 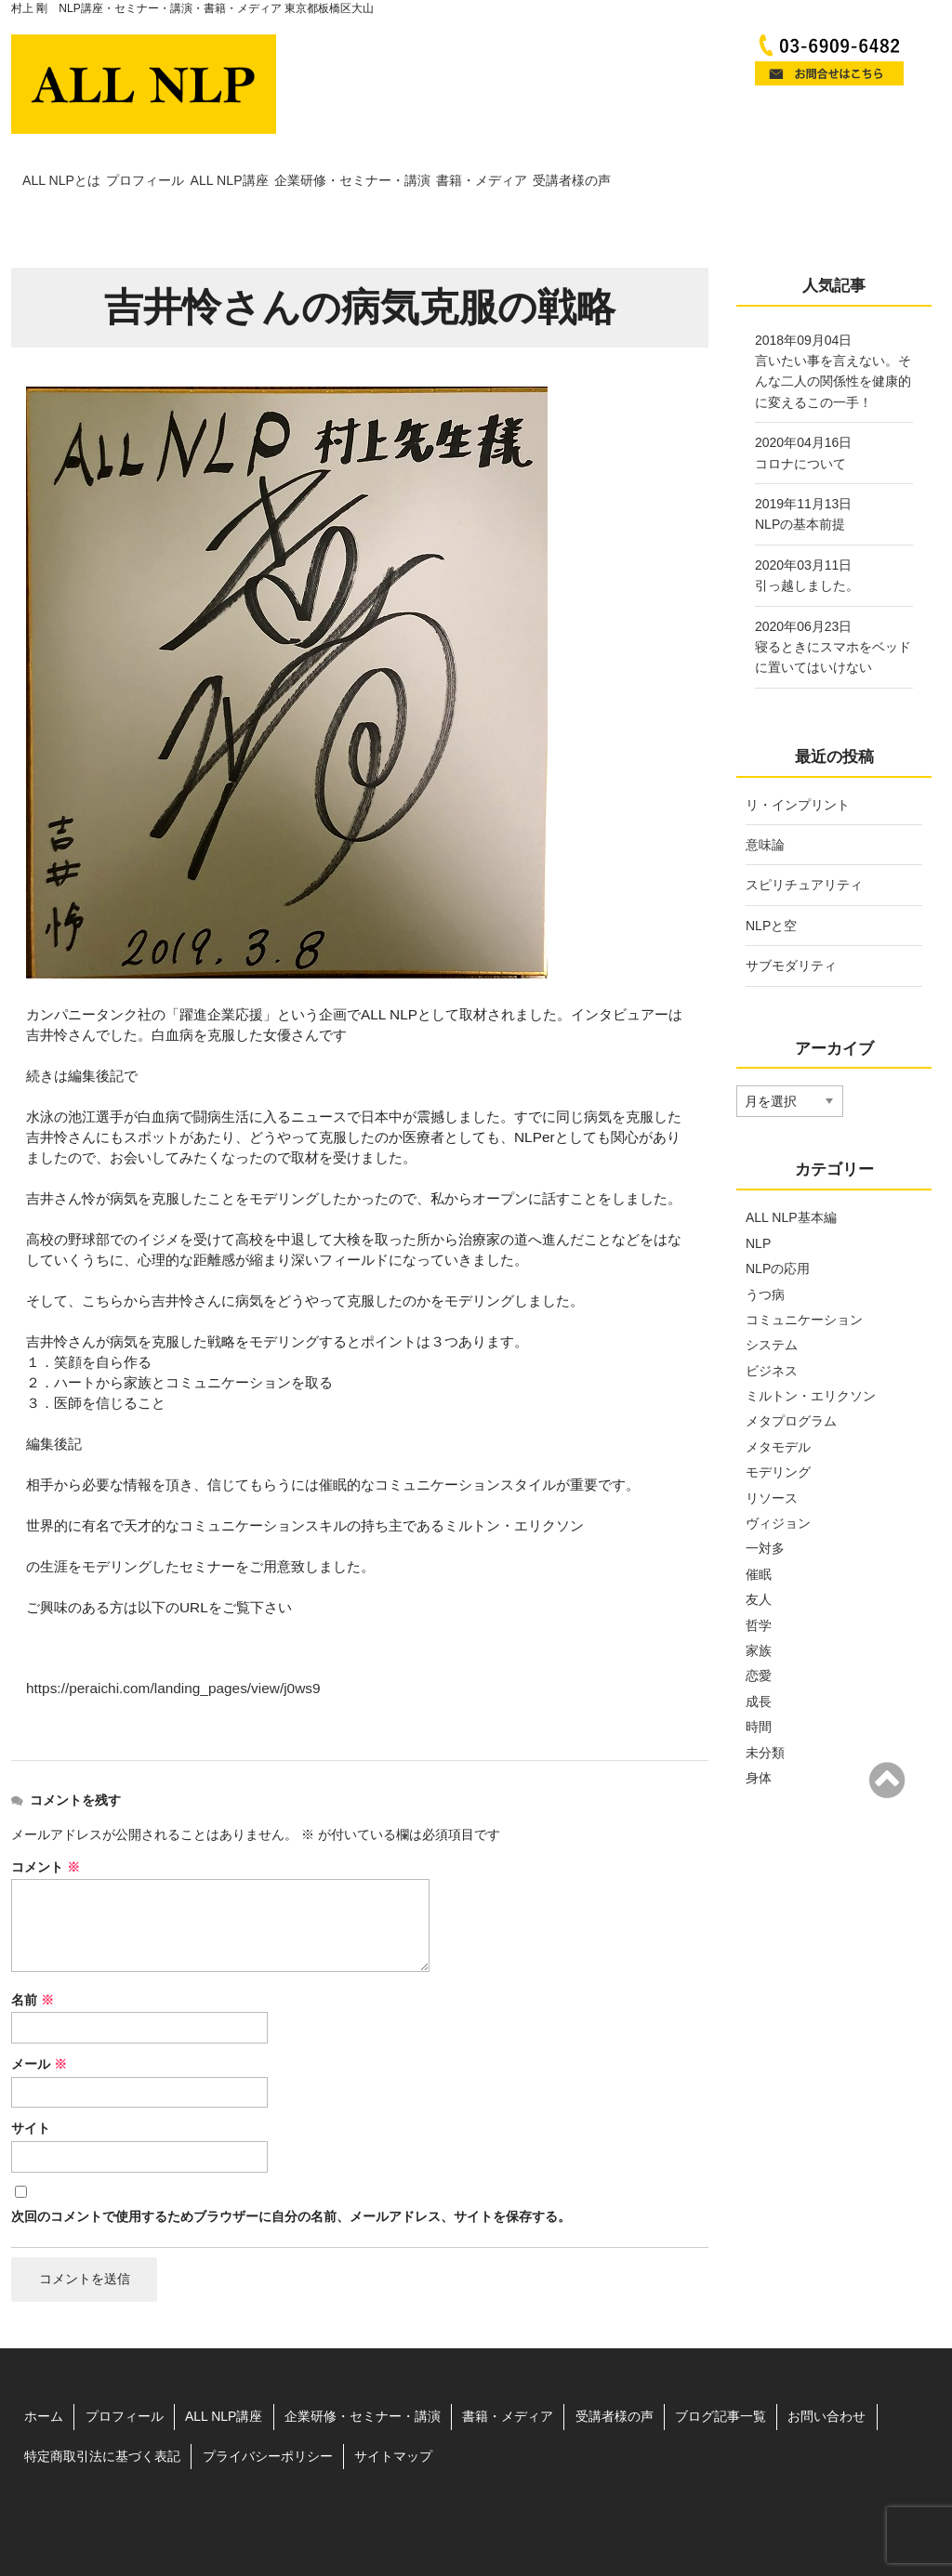 I want to click on 未分類, so click(x=765, y=1704).